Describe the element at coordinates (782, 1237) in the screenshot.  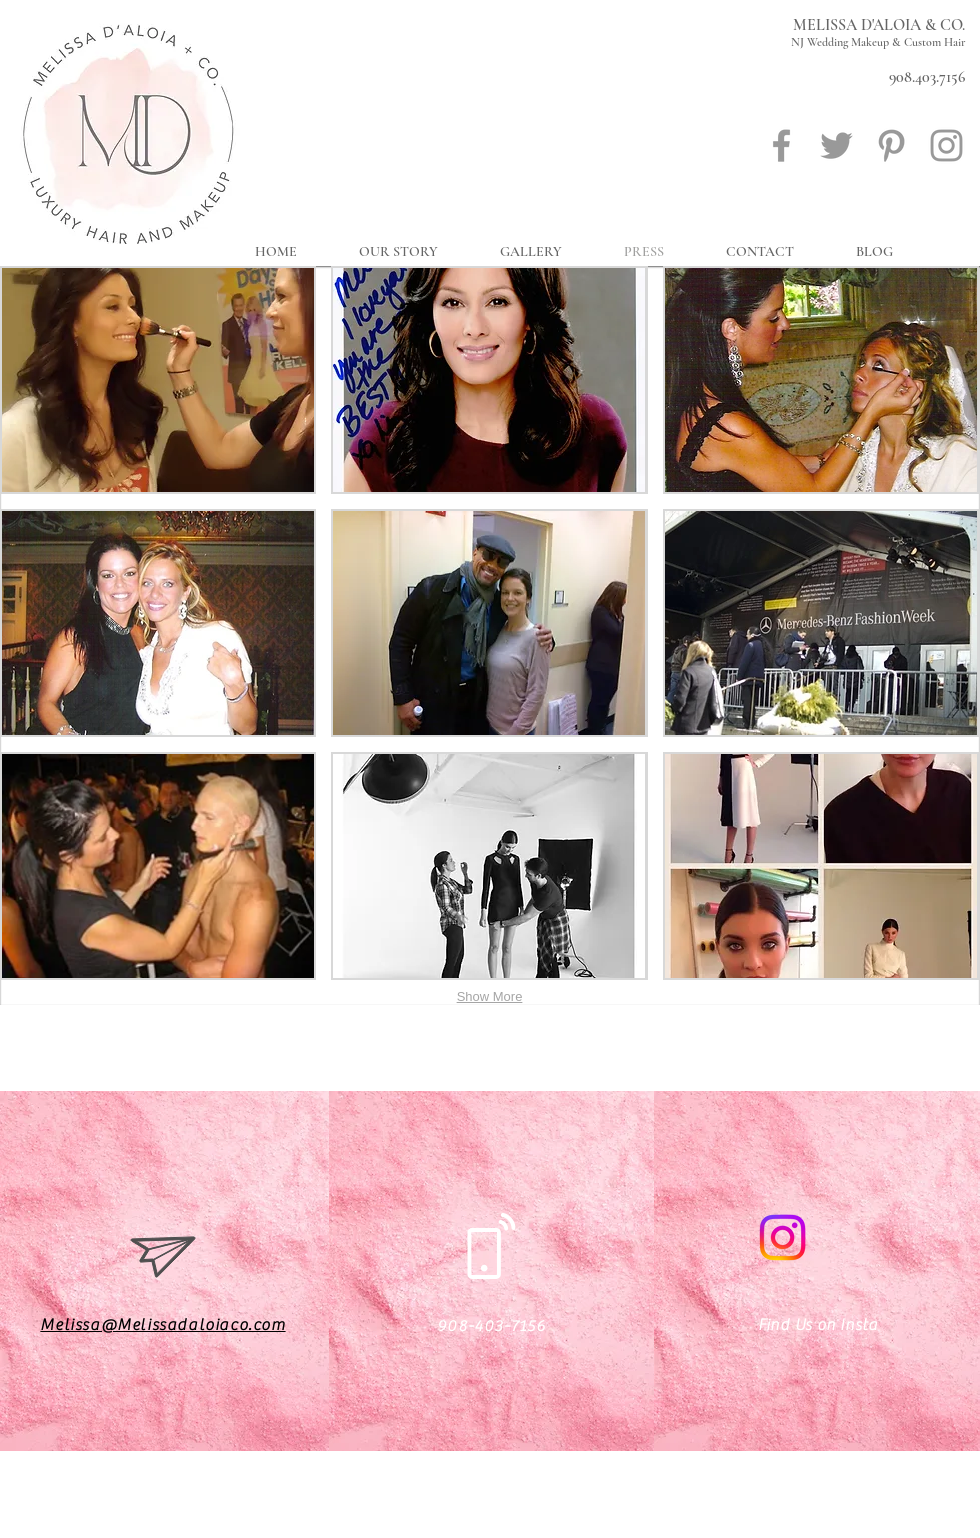
I see `[Instagram]` at that location.